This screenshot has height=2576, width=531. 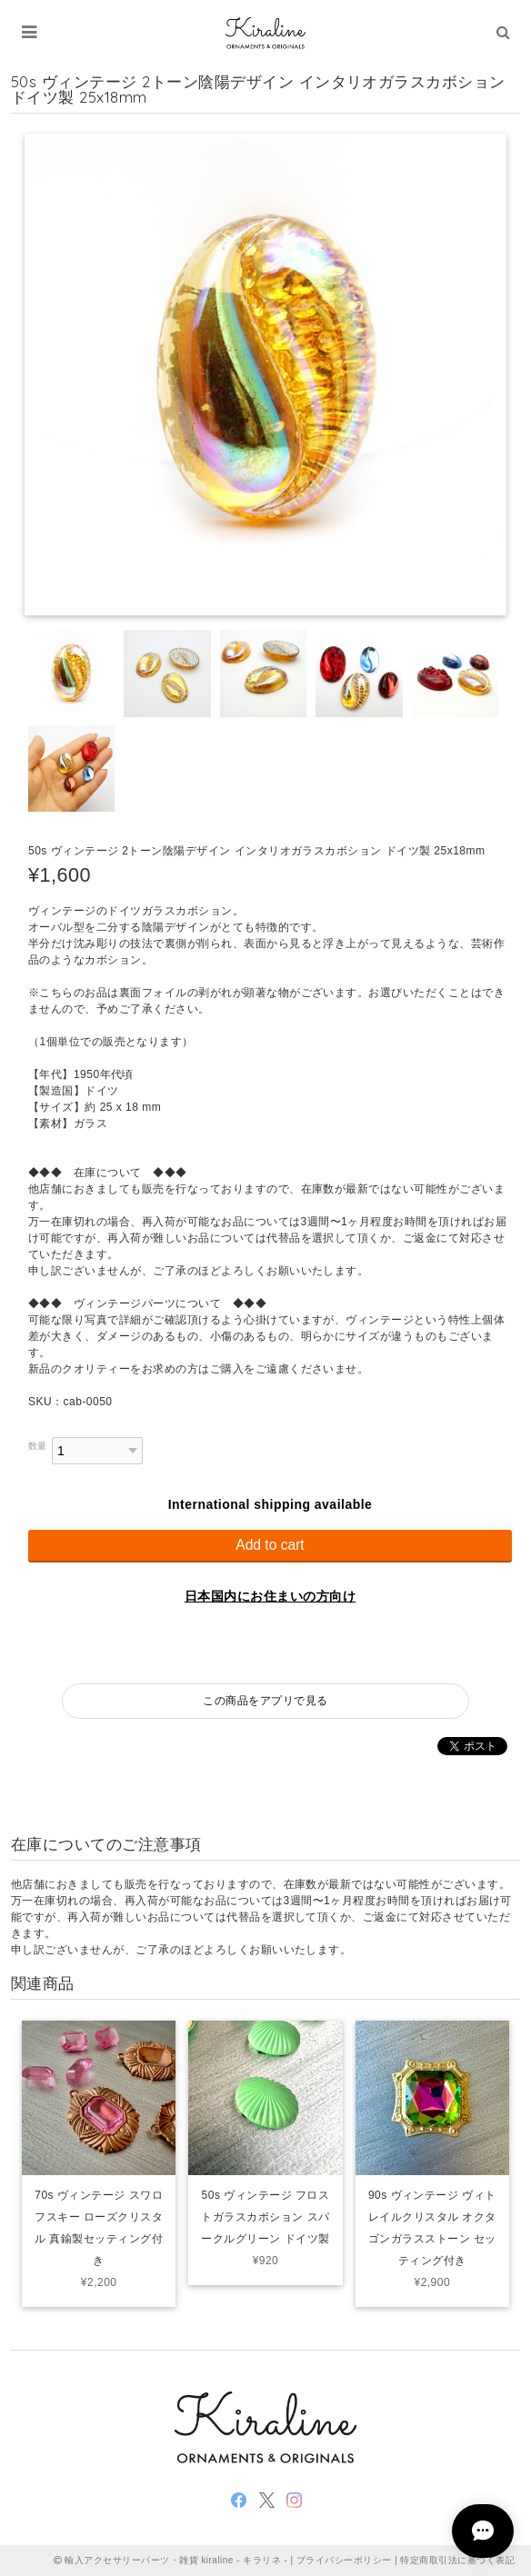 I want to click on 数量, so click(x=37, y=1446).